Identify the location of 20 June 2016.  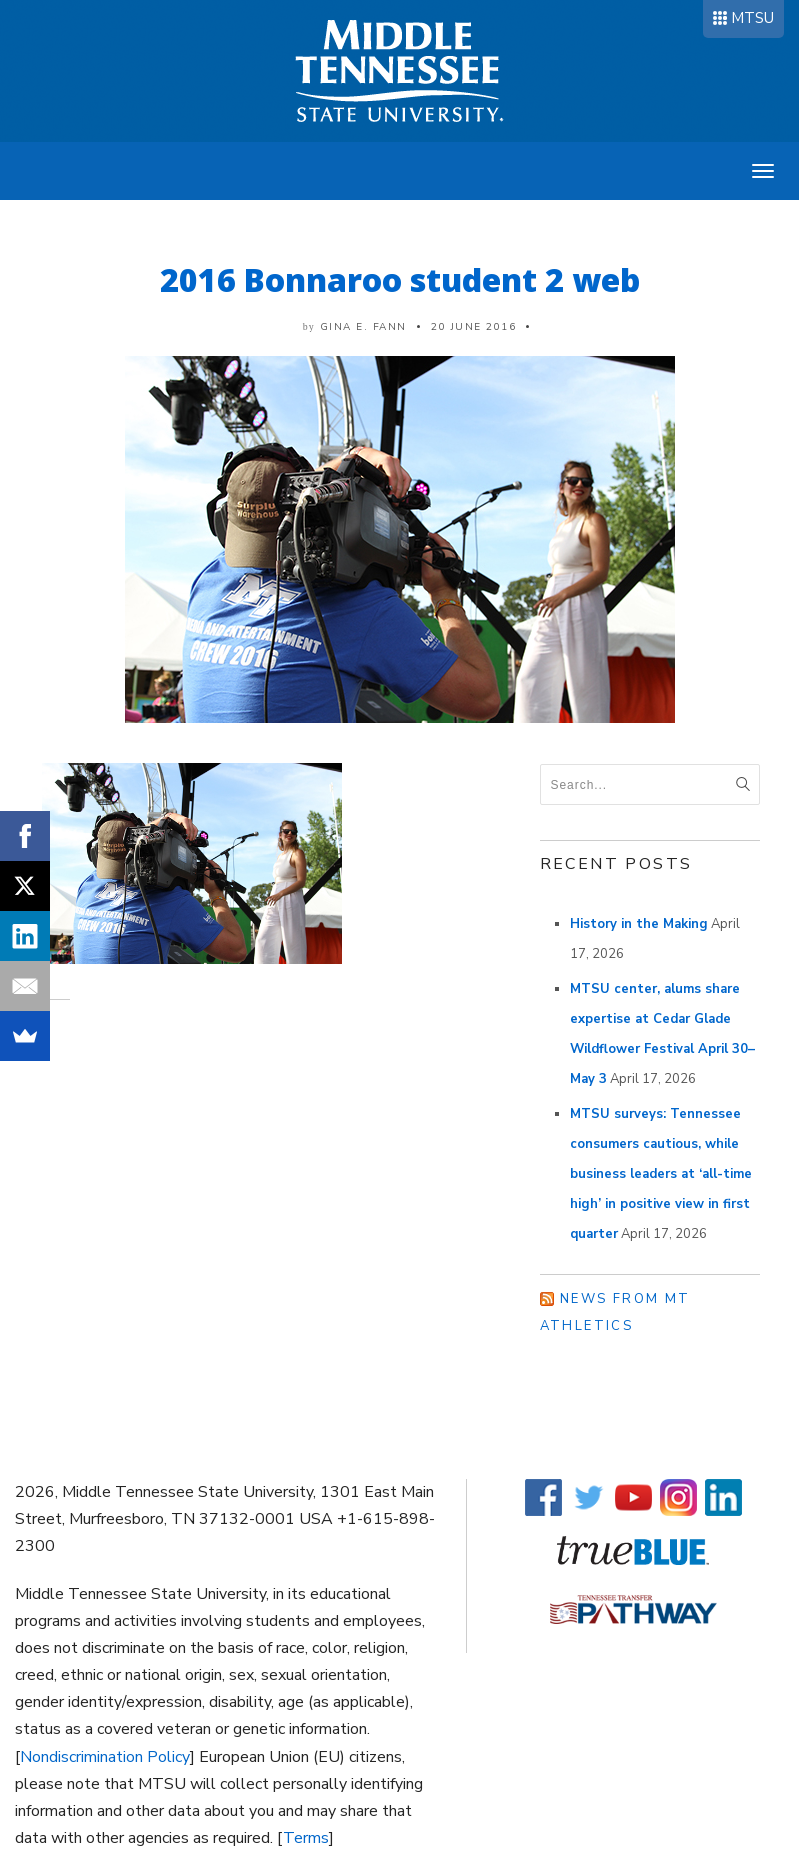
(473, 327).